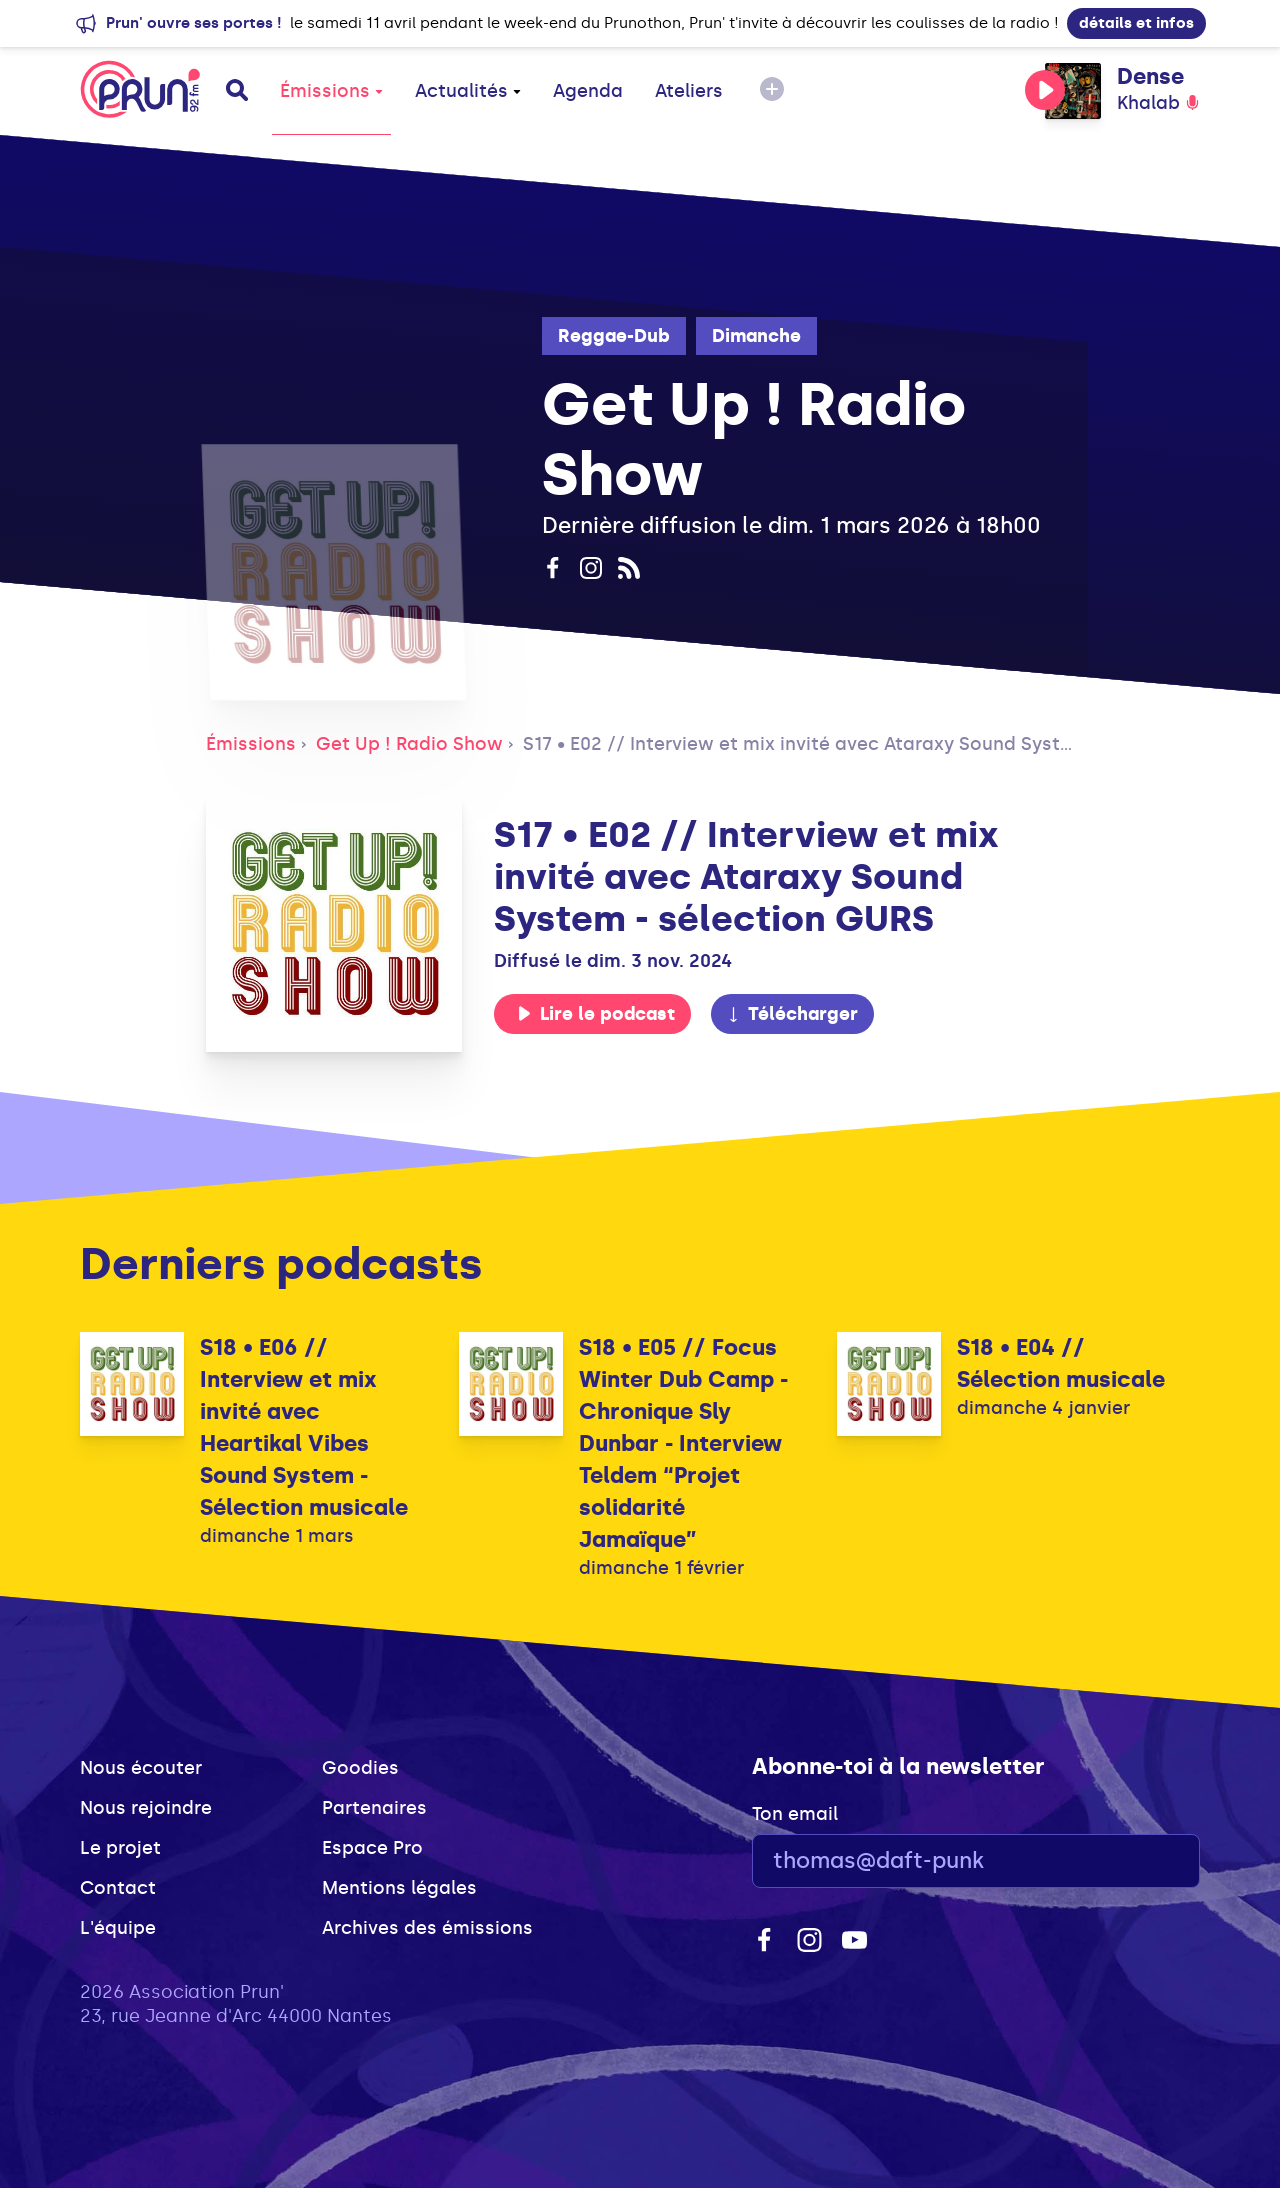  I want to click on Actualités, so click(468, 91).